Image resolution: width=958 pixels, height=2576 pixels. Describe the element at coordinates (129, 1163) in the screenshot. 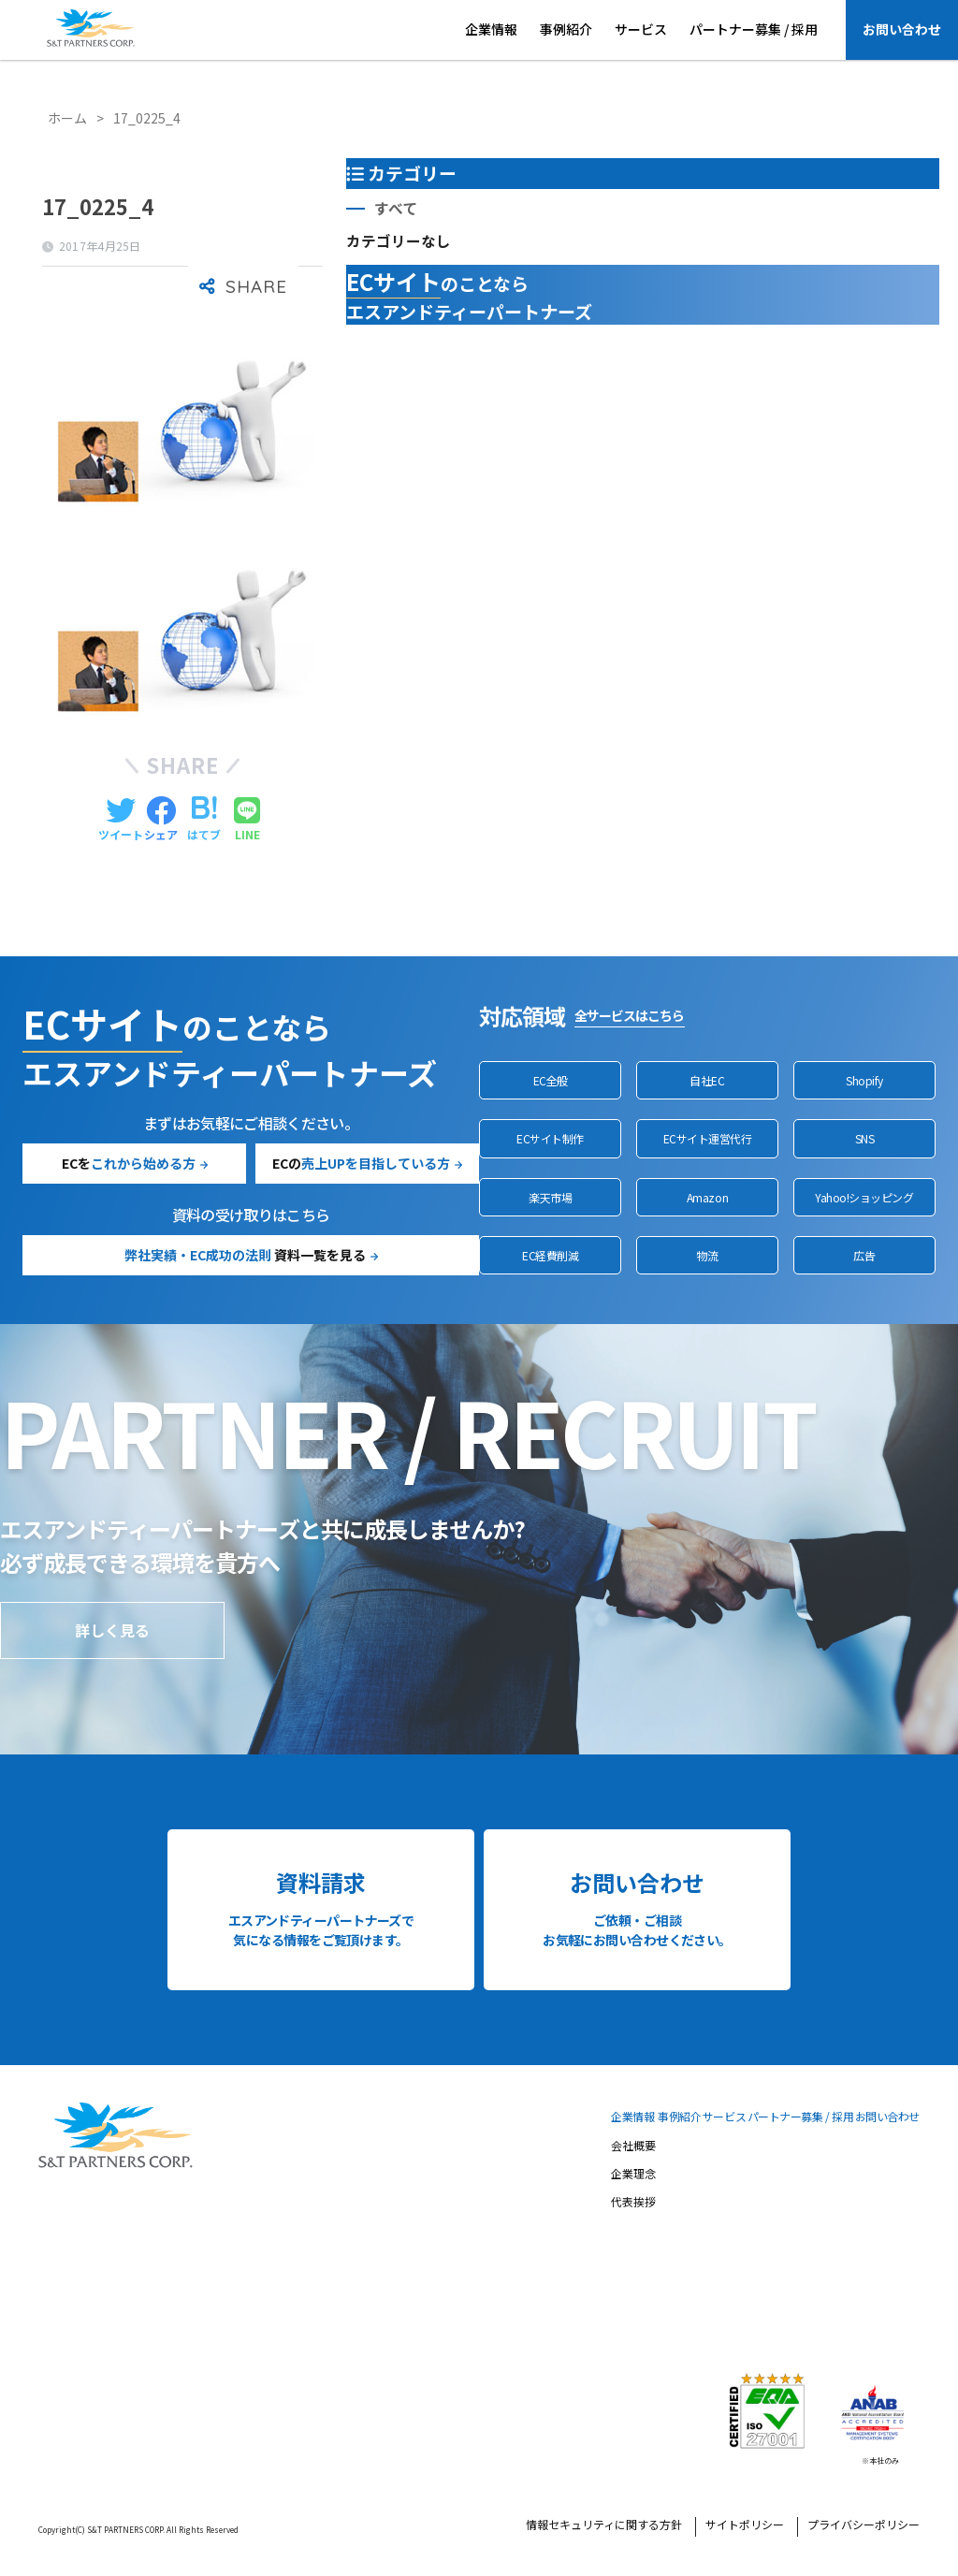

I see `ECを` at that location.